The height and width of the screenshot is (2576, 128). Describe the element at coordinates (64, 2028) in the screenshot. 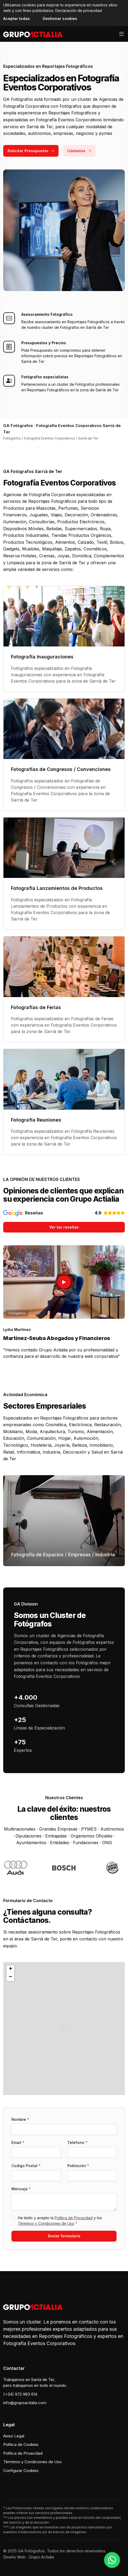

I see `[button]` at that location.